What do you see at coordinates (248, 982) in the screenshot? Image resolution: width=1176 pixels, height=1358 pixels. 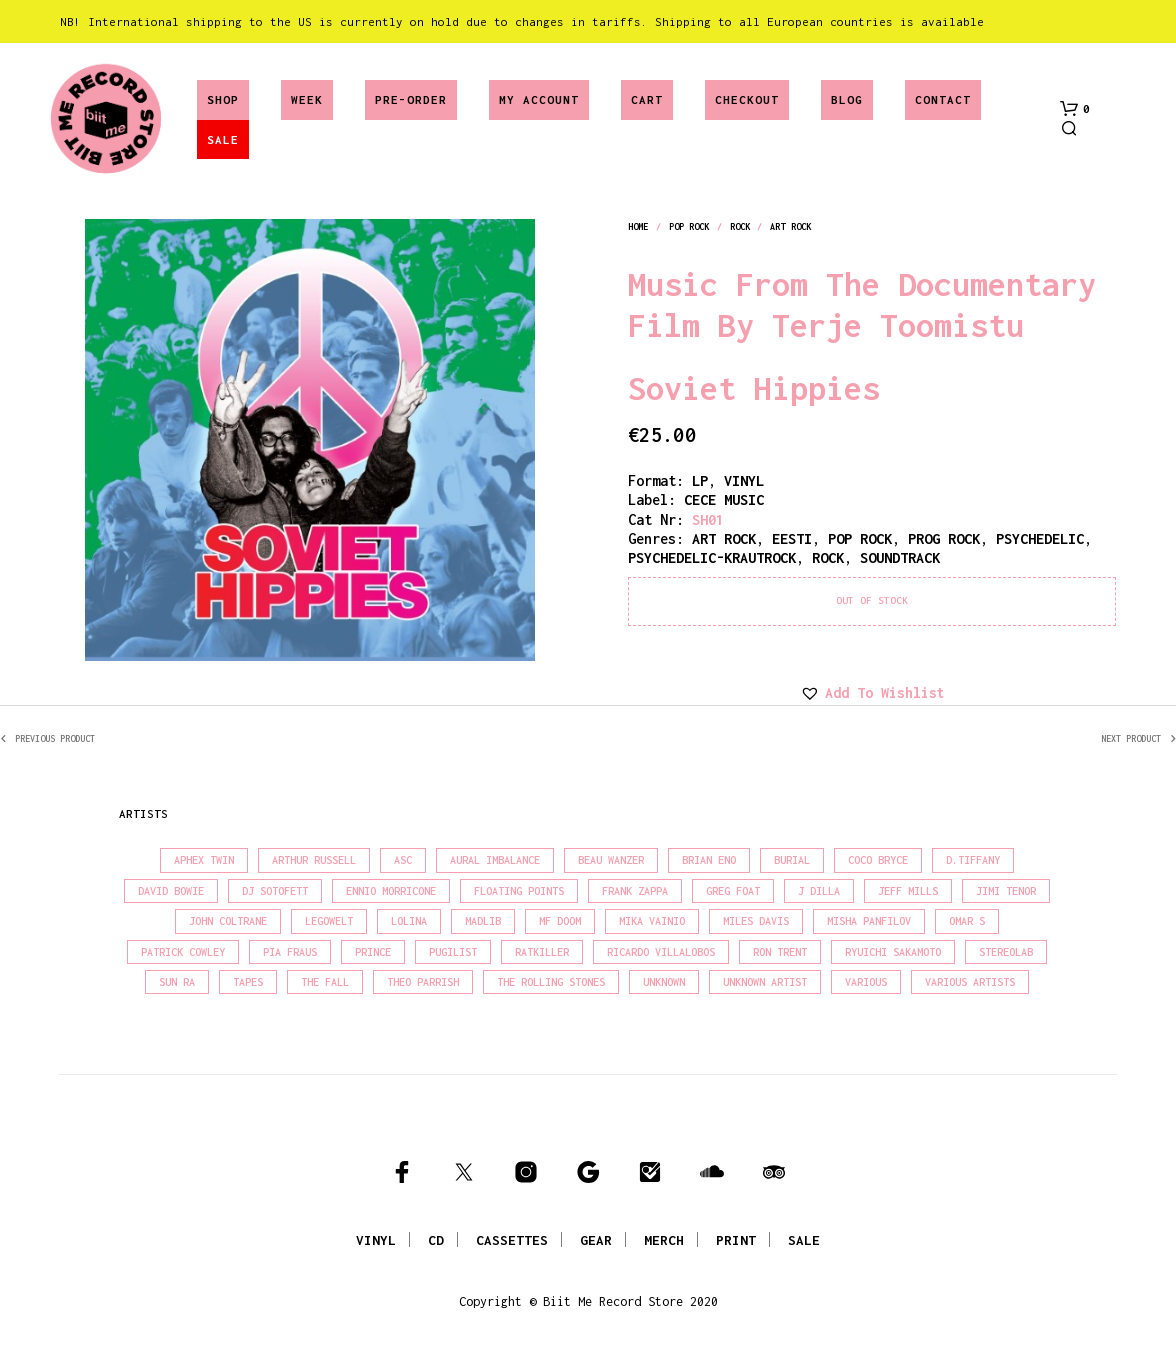 I see `Tapes [Tapes (16 products)]` at bounding box center [248, 982].